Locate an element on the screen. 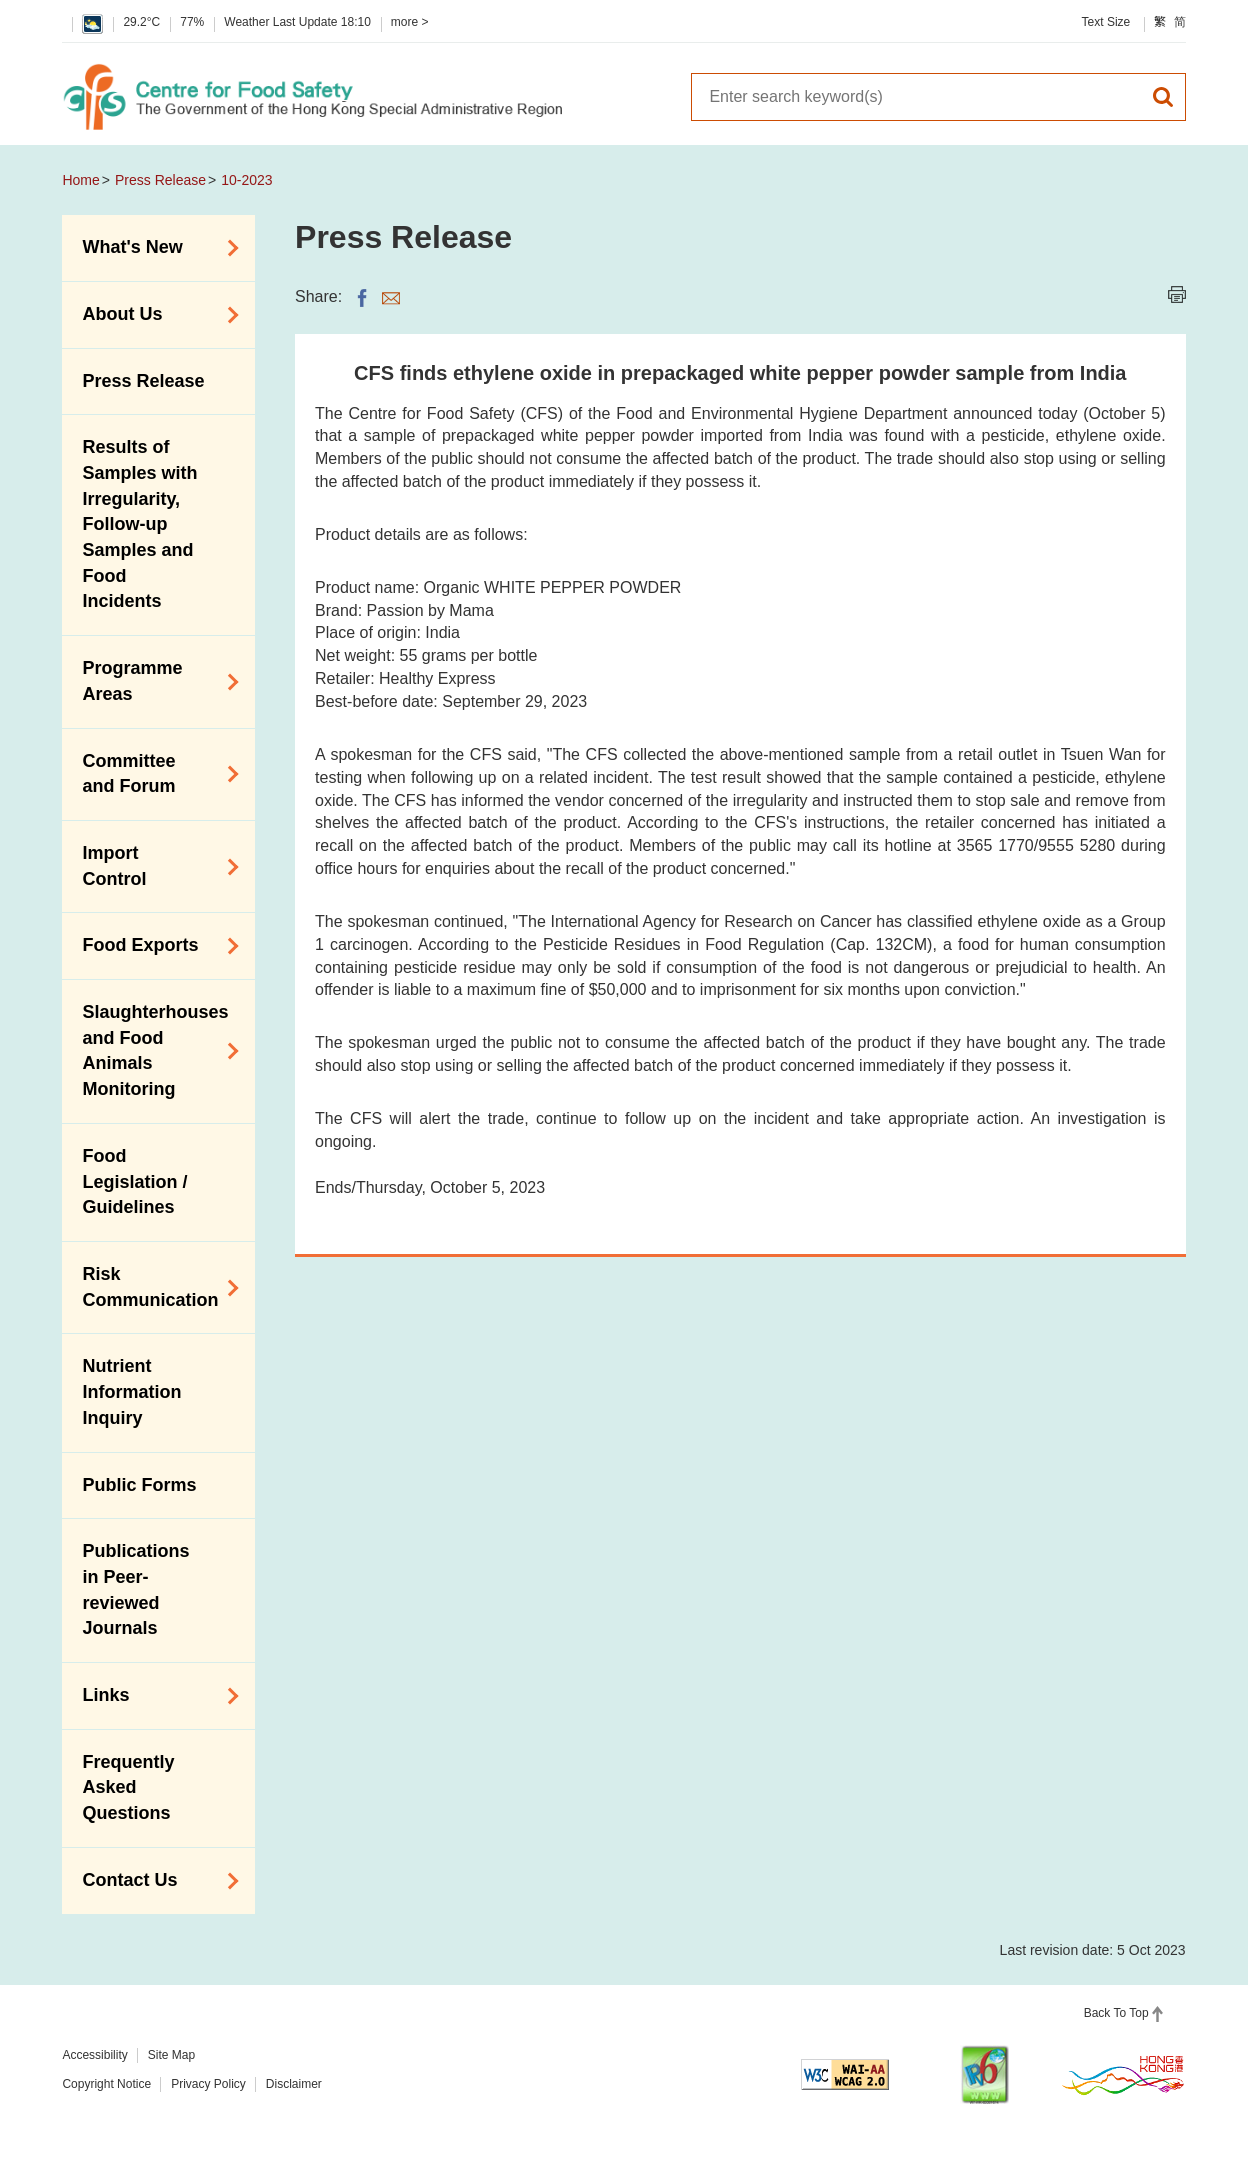  Frequently Asked Questions is located at coordinates (128, 1787).